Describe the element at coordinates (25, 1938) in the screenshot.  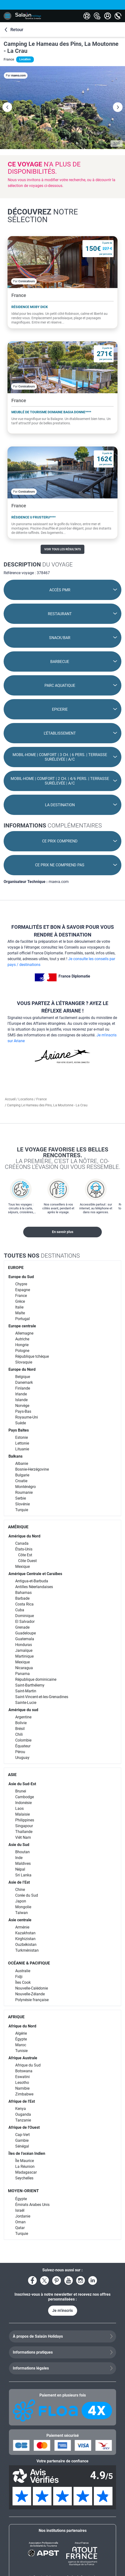
I see `Kirghizistan` at that location.